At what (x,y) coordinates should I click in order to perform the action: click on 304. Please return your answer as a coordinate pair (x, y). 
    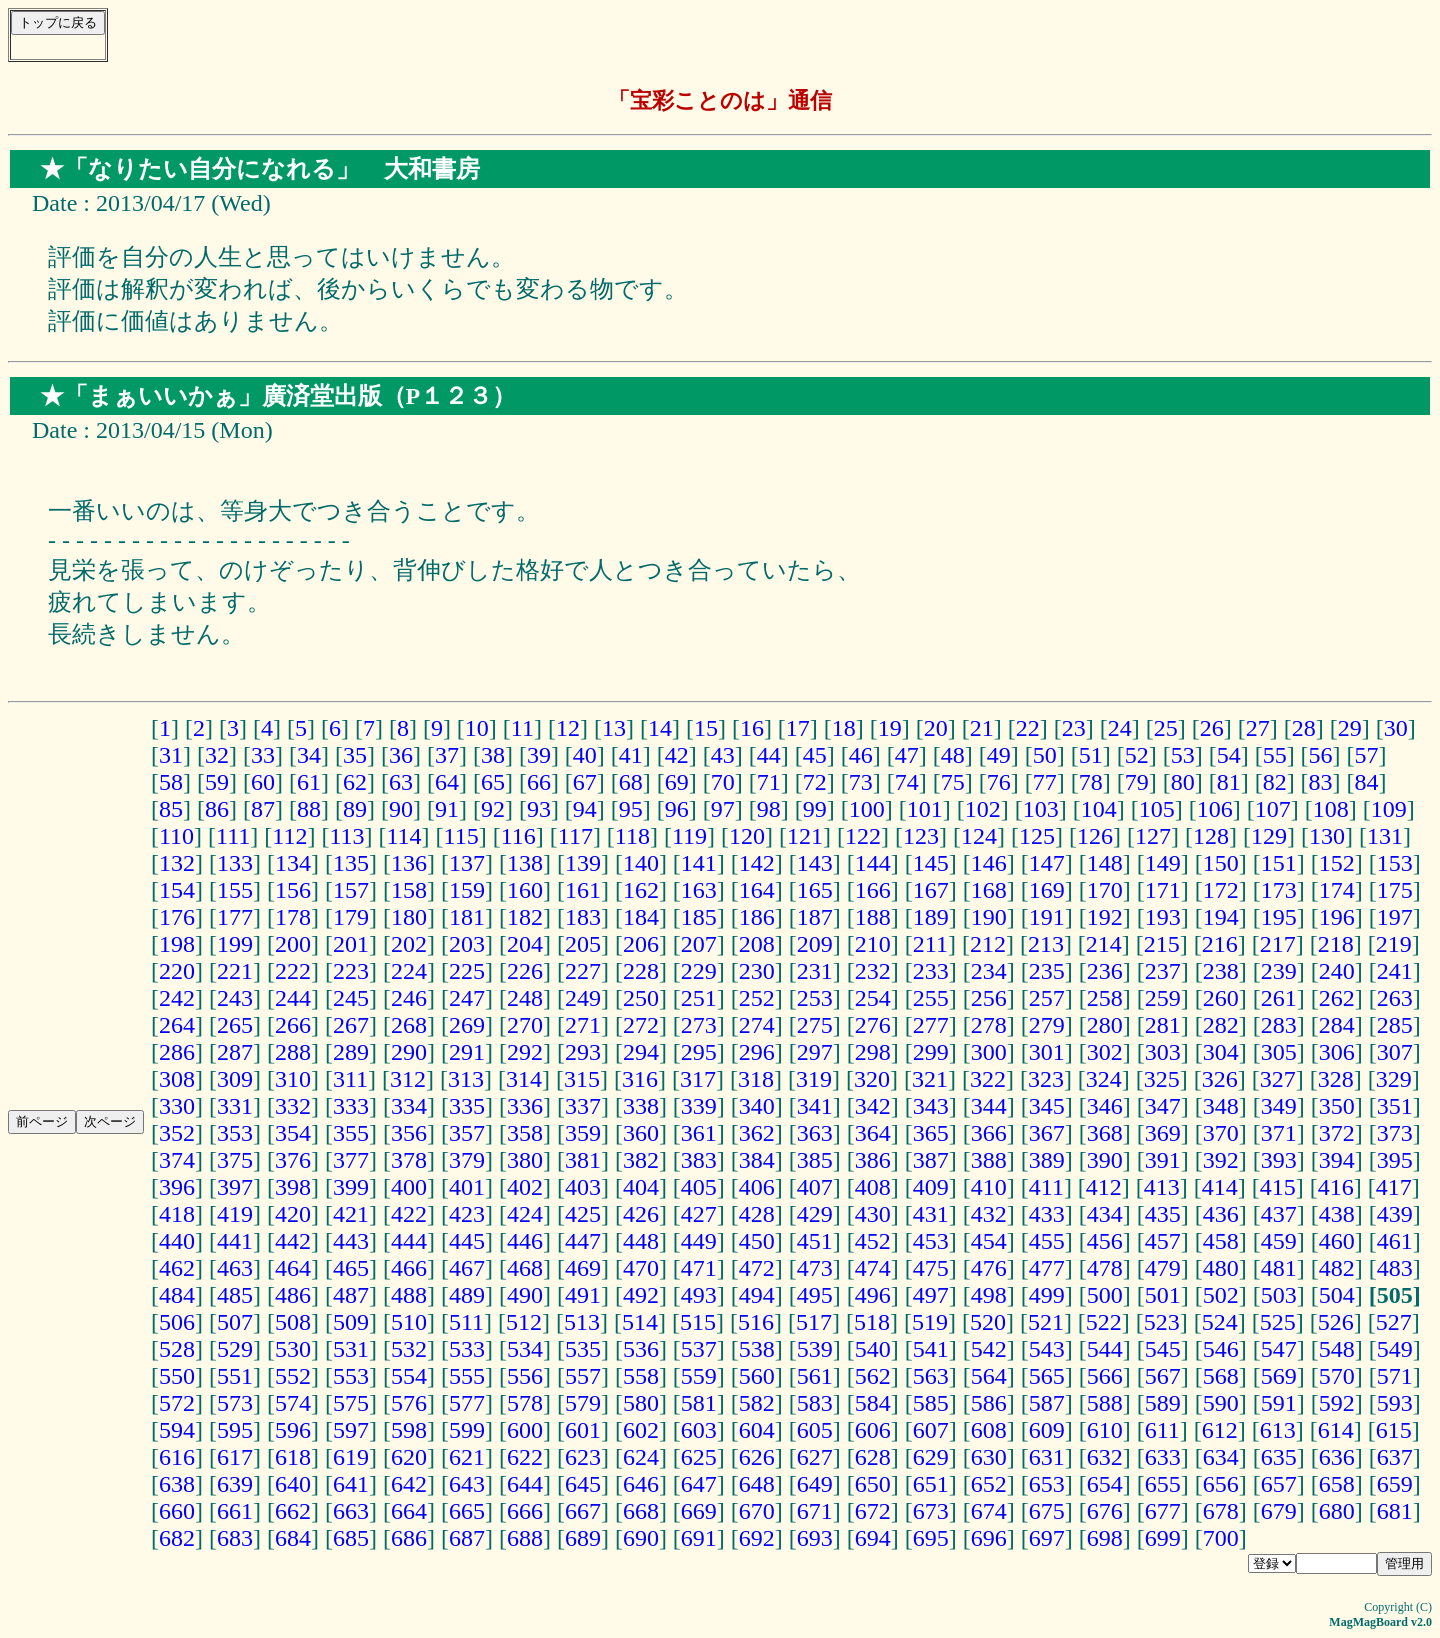
    Looking at the image, I should click on (1221, 1052).